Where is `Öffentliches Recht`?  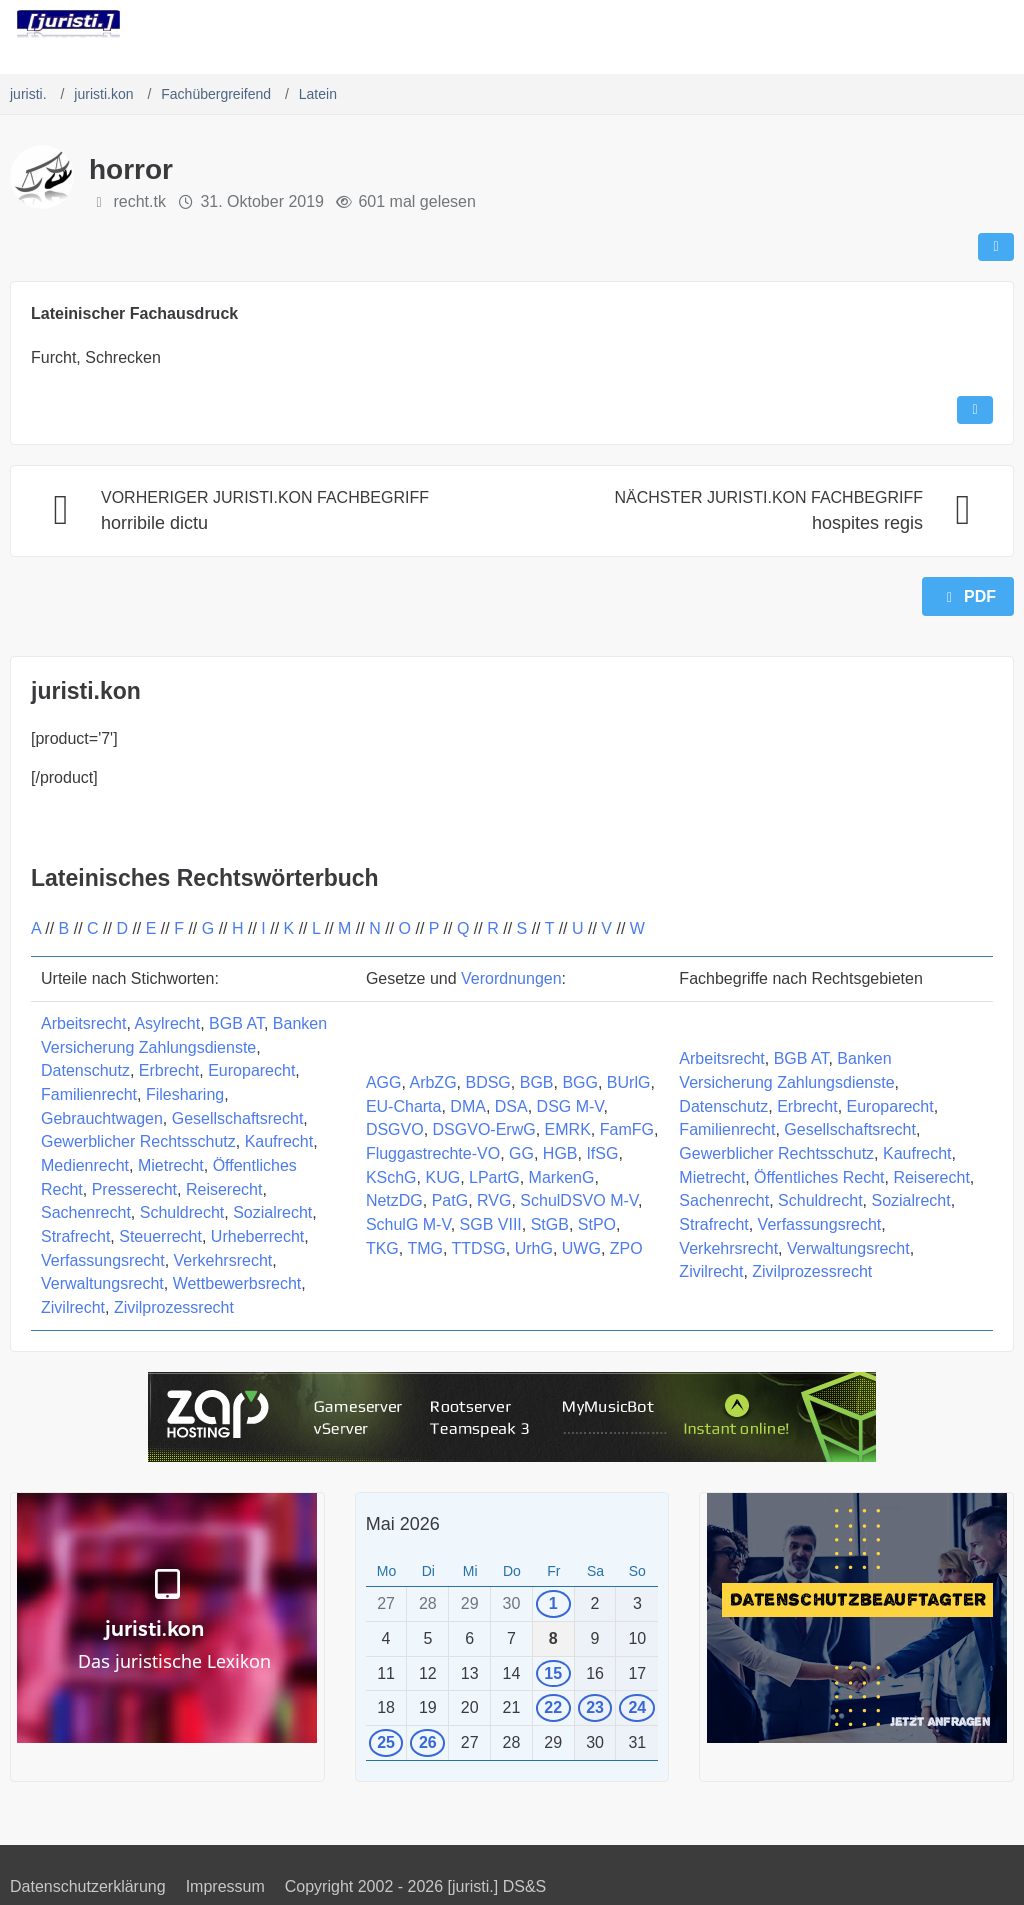 Öffentliches Recht is located at coordinates (819, 1177).